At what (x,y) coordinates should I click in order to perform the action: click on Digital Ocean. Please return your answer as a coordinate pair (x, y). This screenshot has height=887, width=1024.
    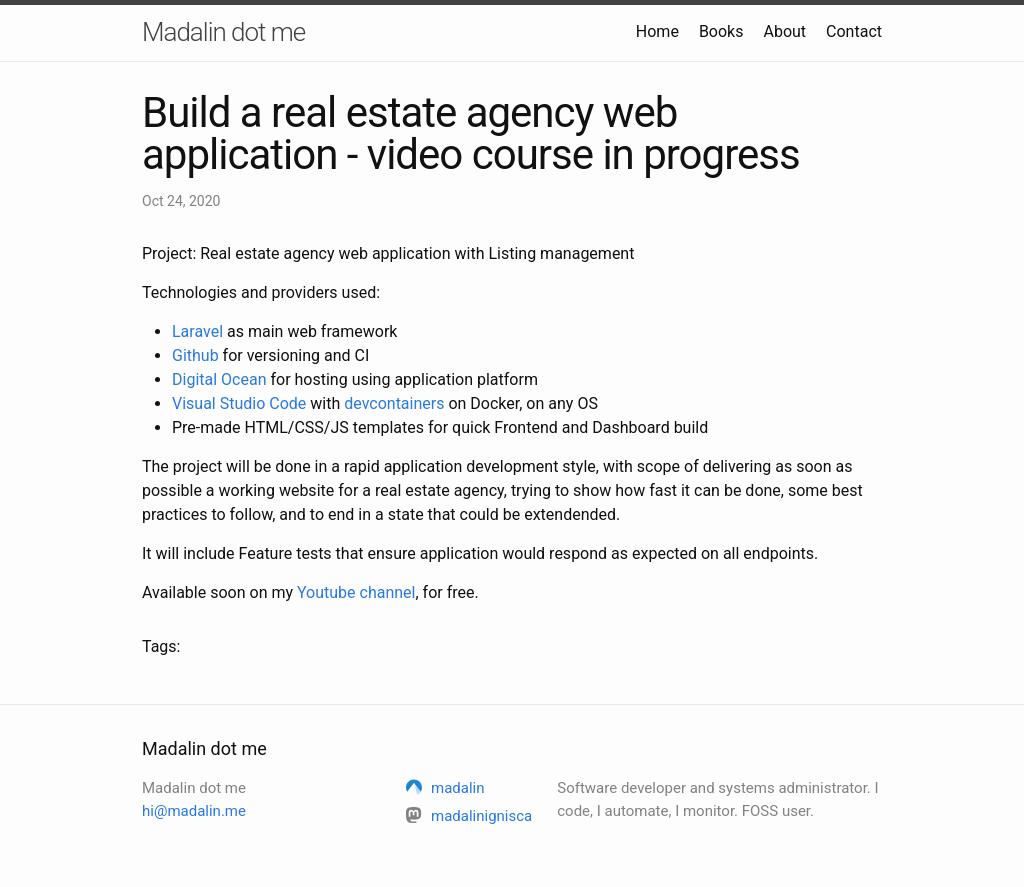
    Looking at the image, I should click on (219, 379).